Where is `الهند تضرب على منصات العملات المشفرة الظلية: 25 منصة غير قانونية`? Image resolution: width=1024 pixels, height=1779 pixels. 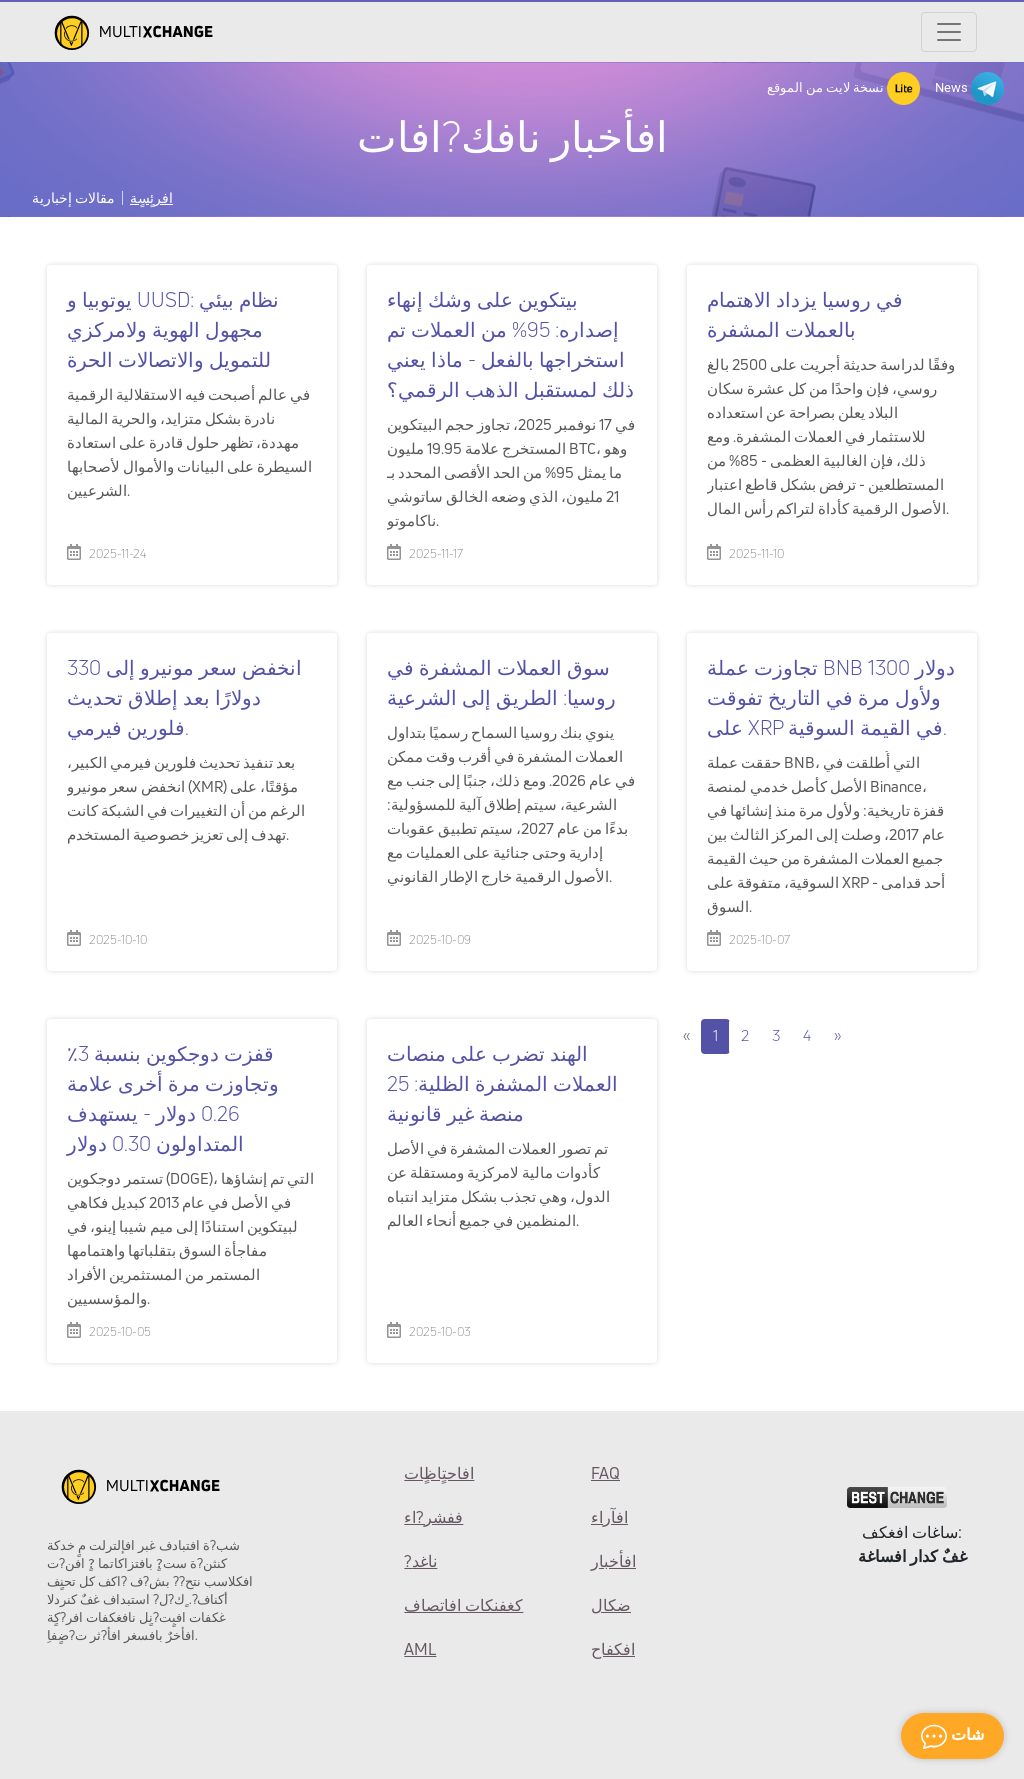
الهند تضرب على منصات العملات المشفرة الظلية: 25 منصة غير قانونية is located at coordinates (502, 1083).